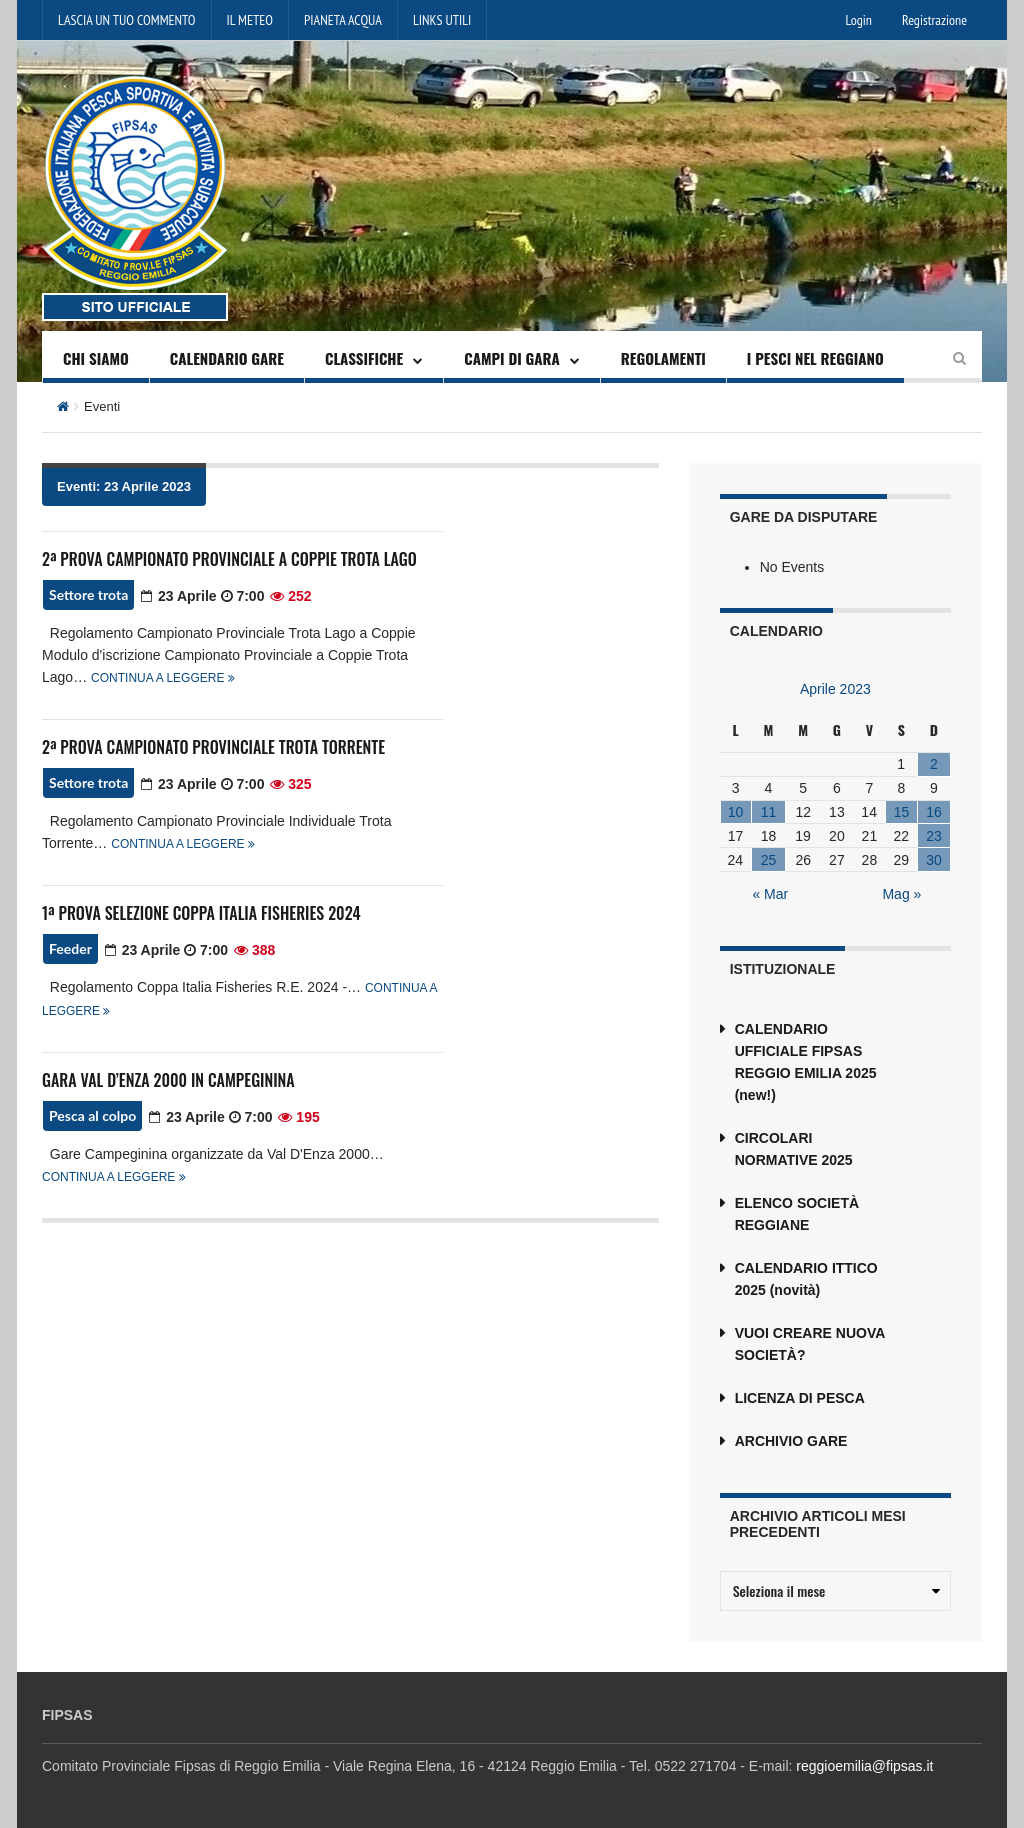 The image size is (1024, 1828). Describe the element at coordinates (736, 812) in the screenshot. I see `10` at that location.